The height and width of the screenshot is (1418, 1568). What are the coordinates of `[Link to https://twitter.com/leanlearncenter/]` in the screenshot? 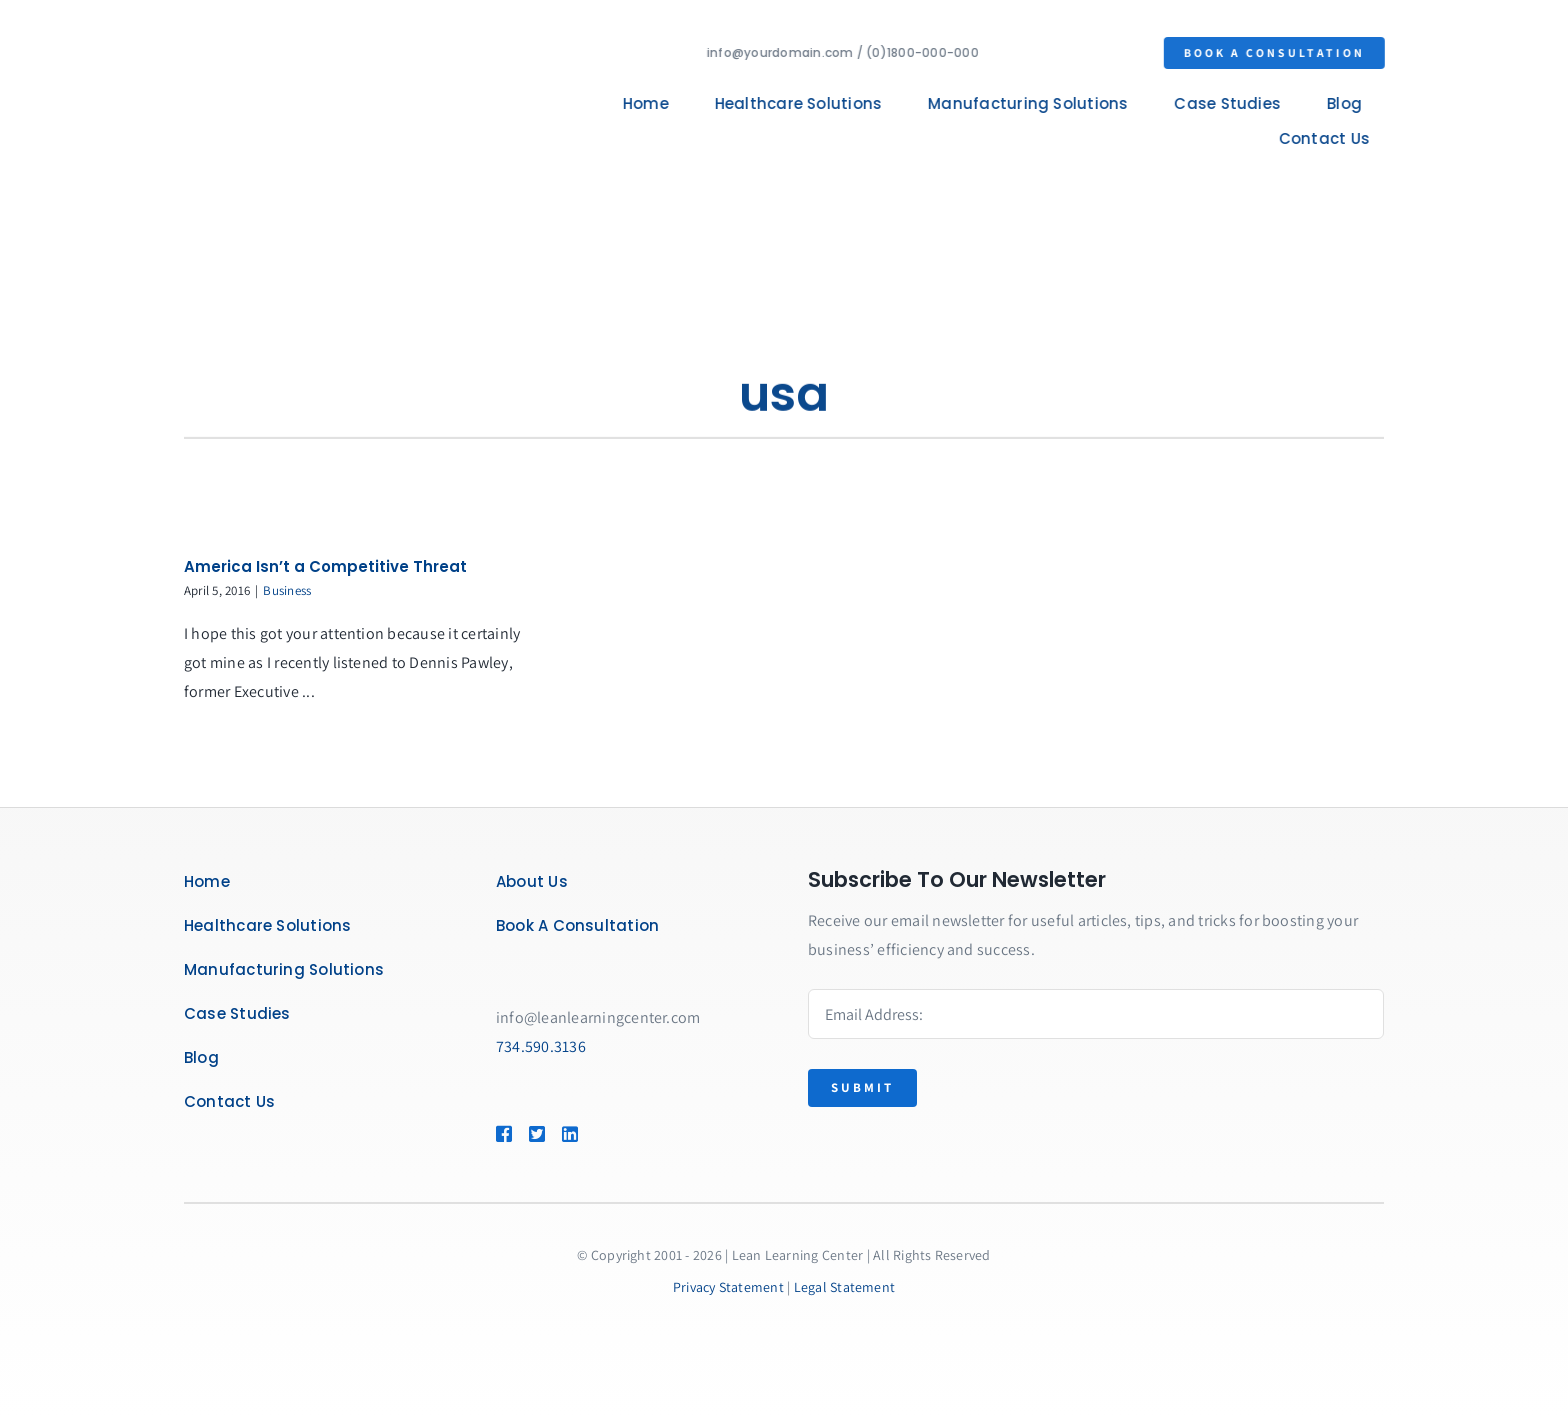 It's located at (536, 1134).